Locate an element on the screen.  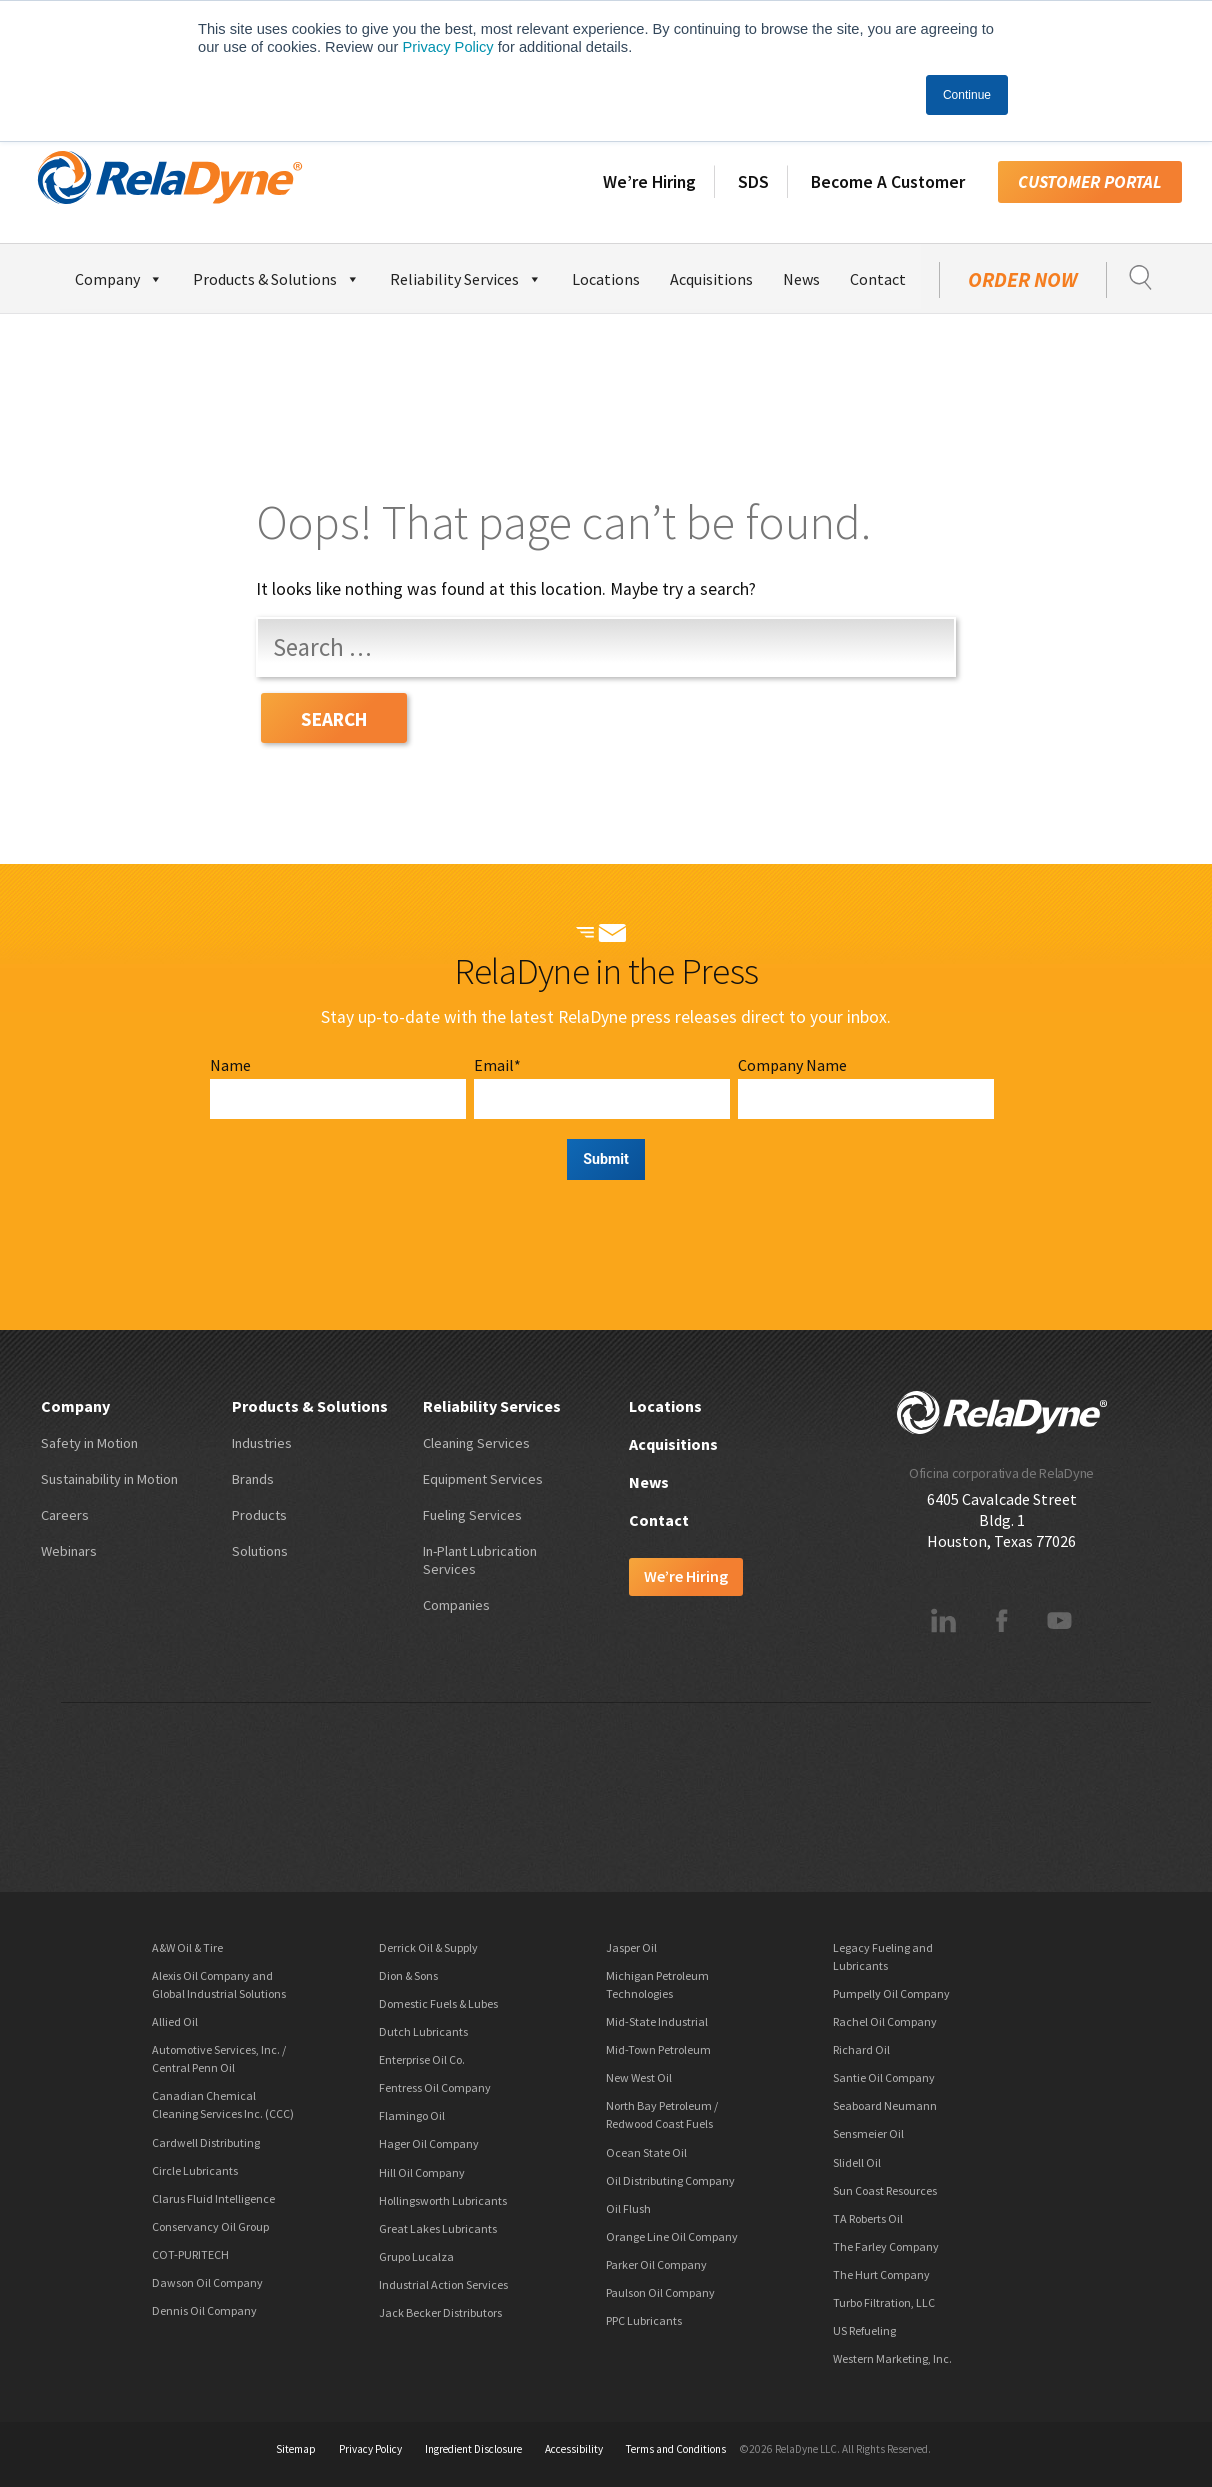
Privacy Policy is located at coordinates (447, 47).